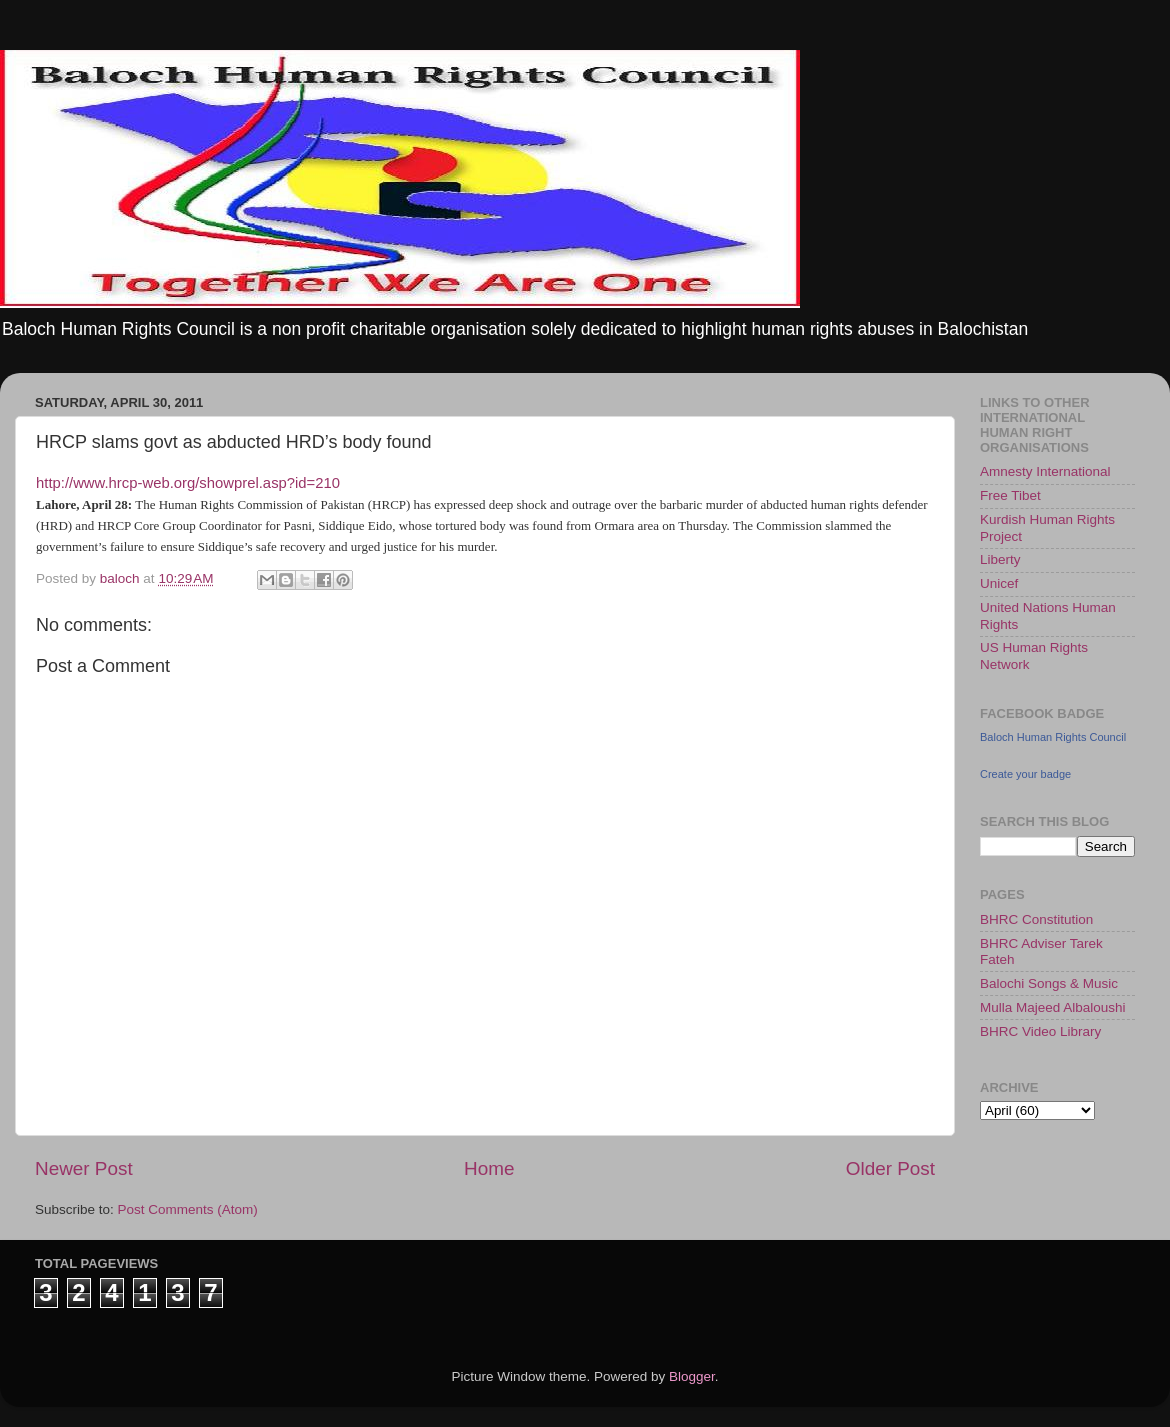 This screenshot has width=1170, height=1427. What do you see at coordinates (188, 483) in the screenshot?
I see `http://www.hrcp-web.org/showprel.asp?id=210` at bounding box center [188, 483].